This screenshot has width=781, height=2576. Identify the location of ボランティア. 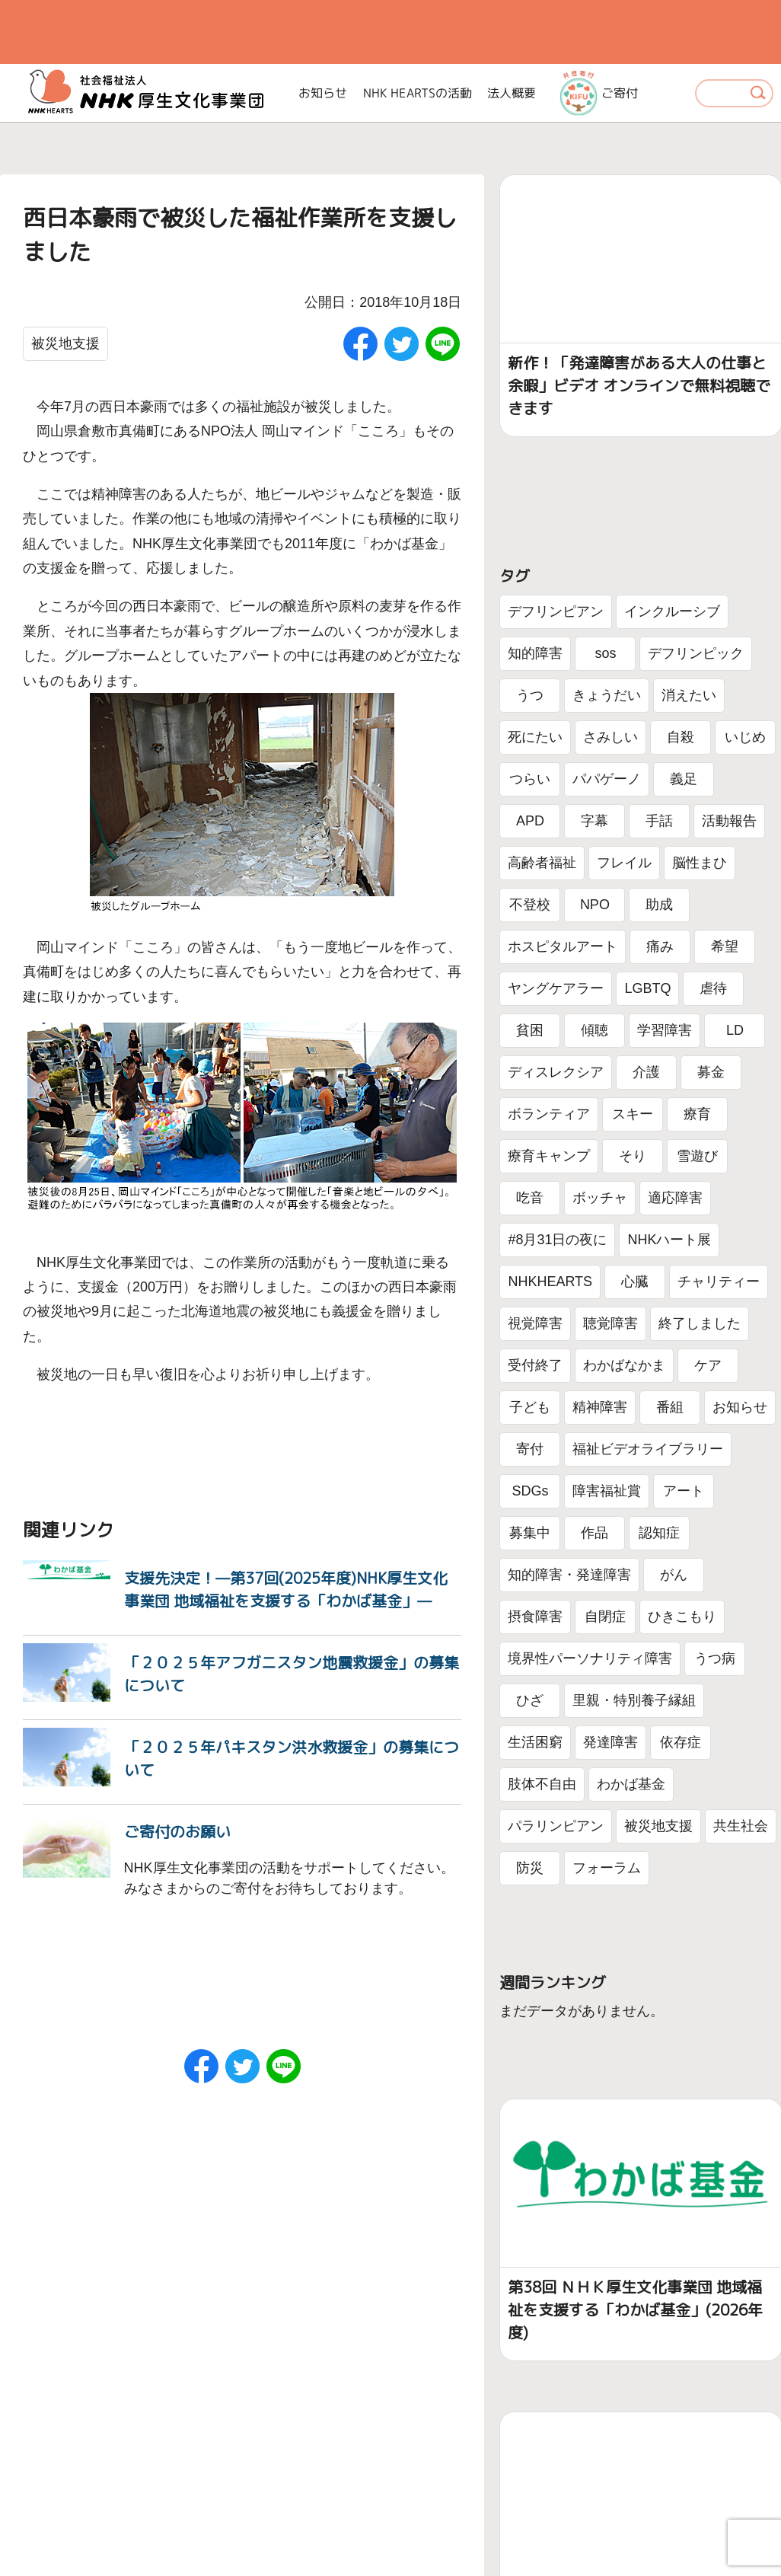
(549, 1114).